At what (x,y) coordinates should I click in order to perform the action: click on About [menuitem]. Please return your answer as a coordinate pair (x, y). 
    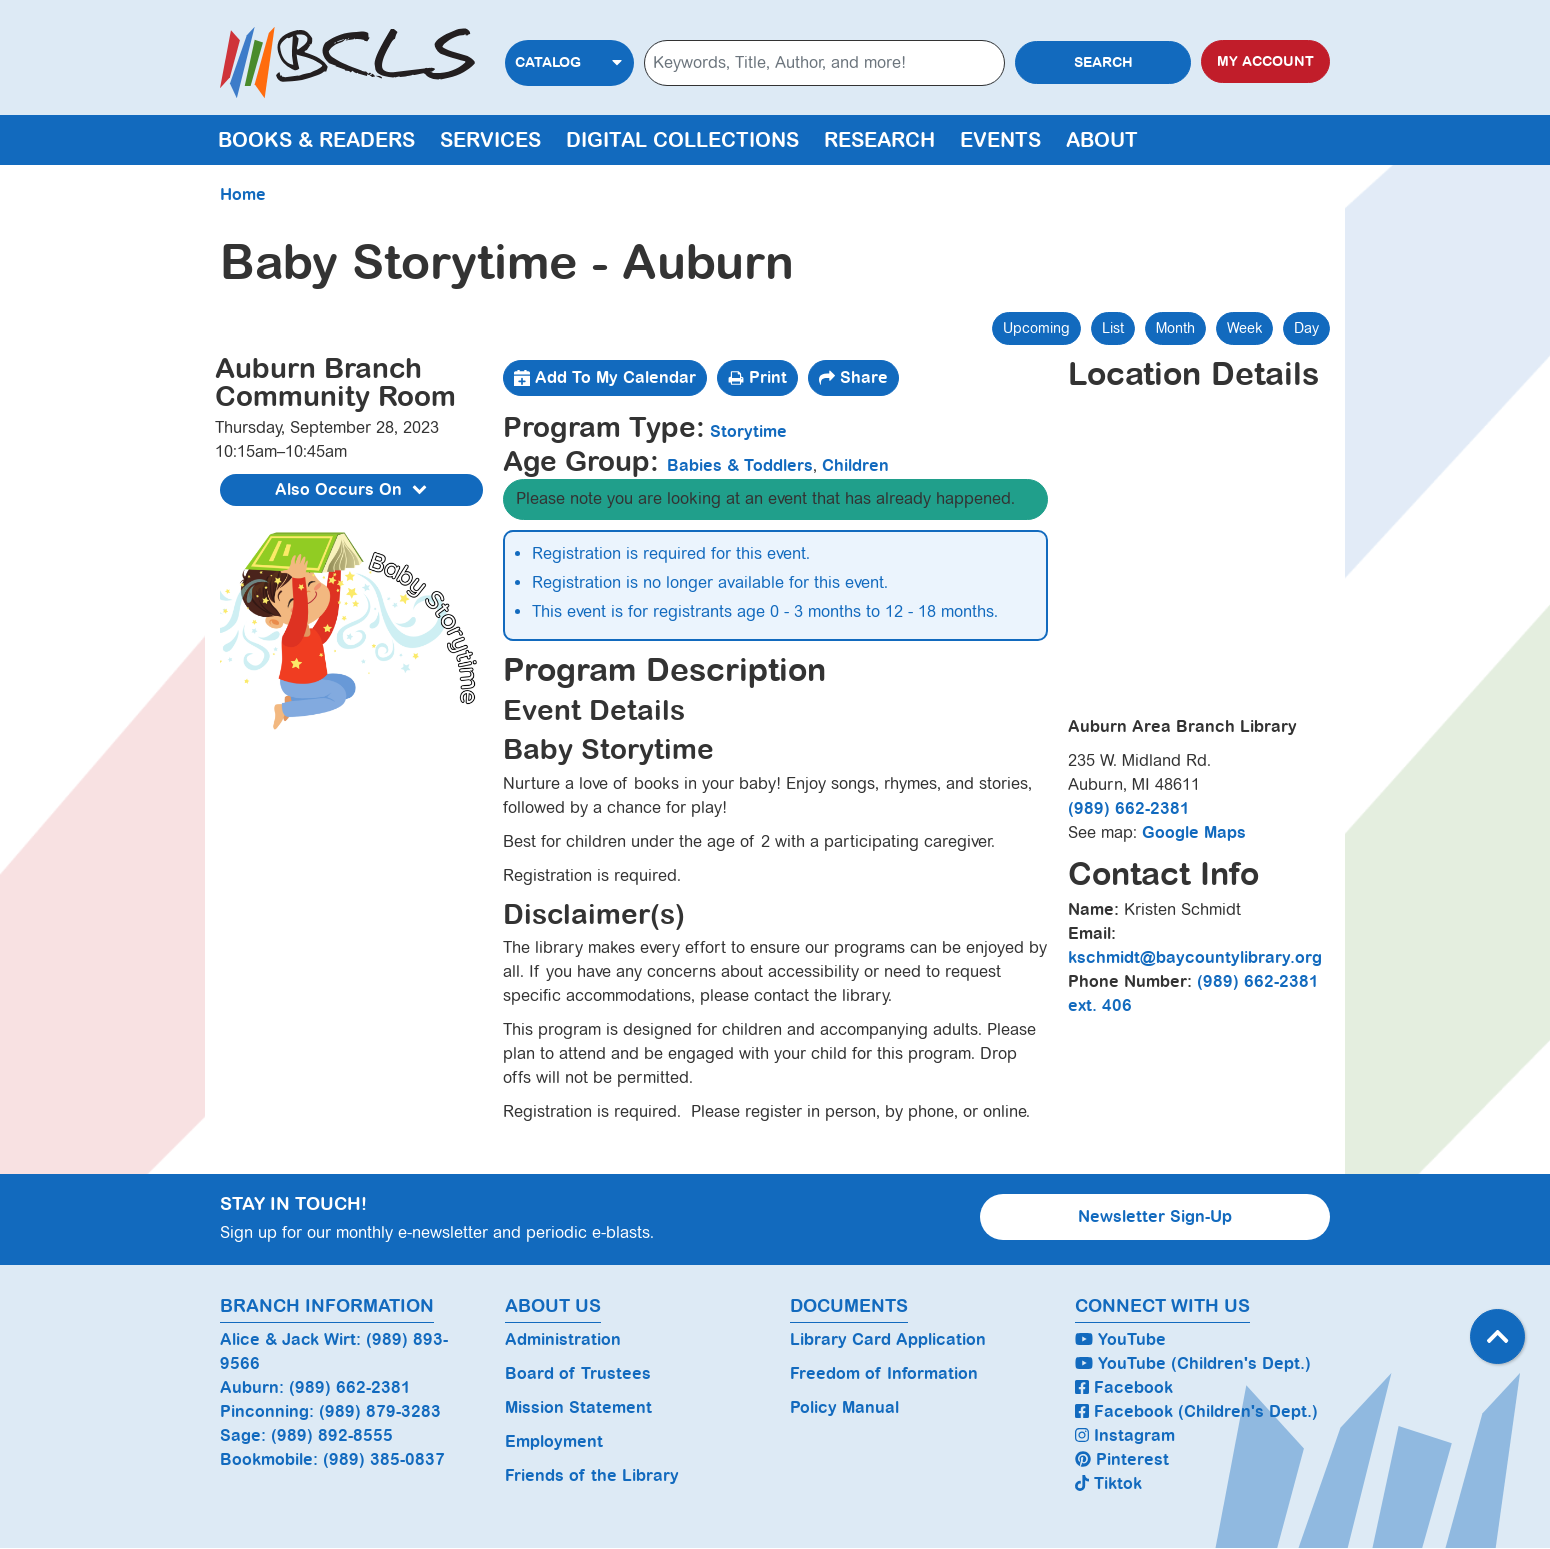
    Looking at the image, I should click on (1102, 140).